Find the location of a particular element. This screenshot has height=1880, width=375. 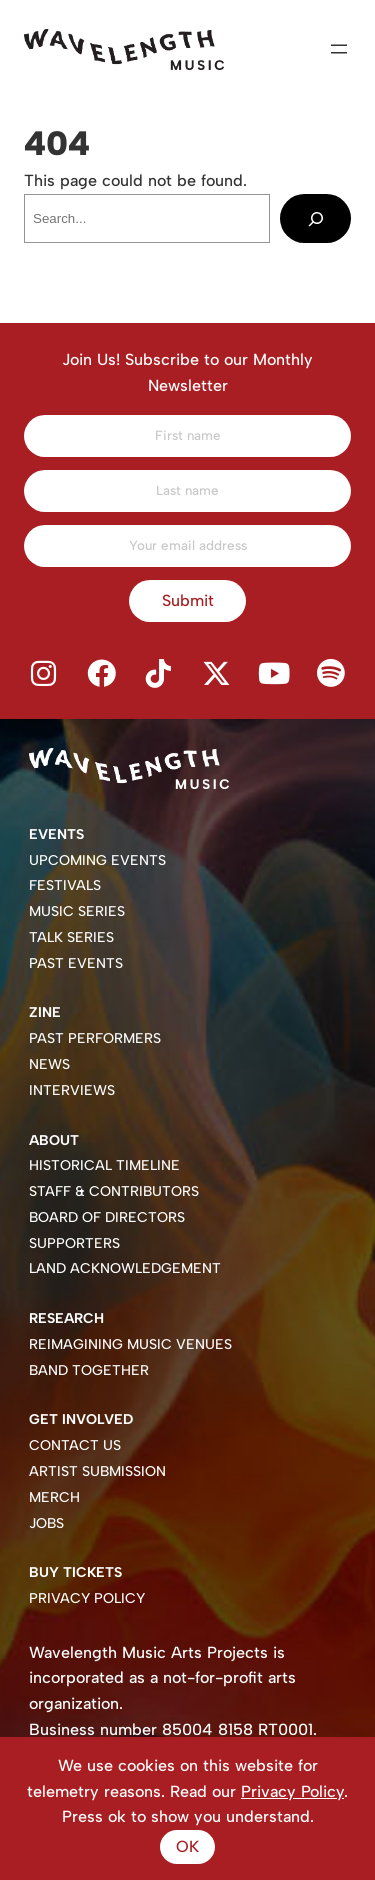

[Open menu] is located at coordinates (339, 49).